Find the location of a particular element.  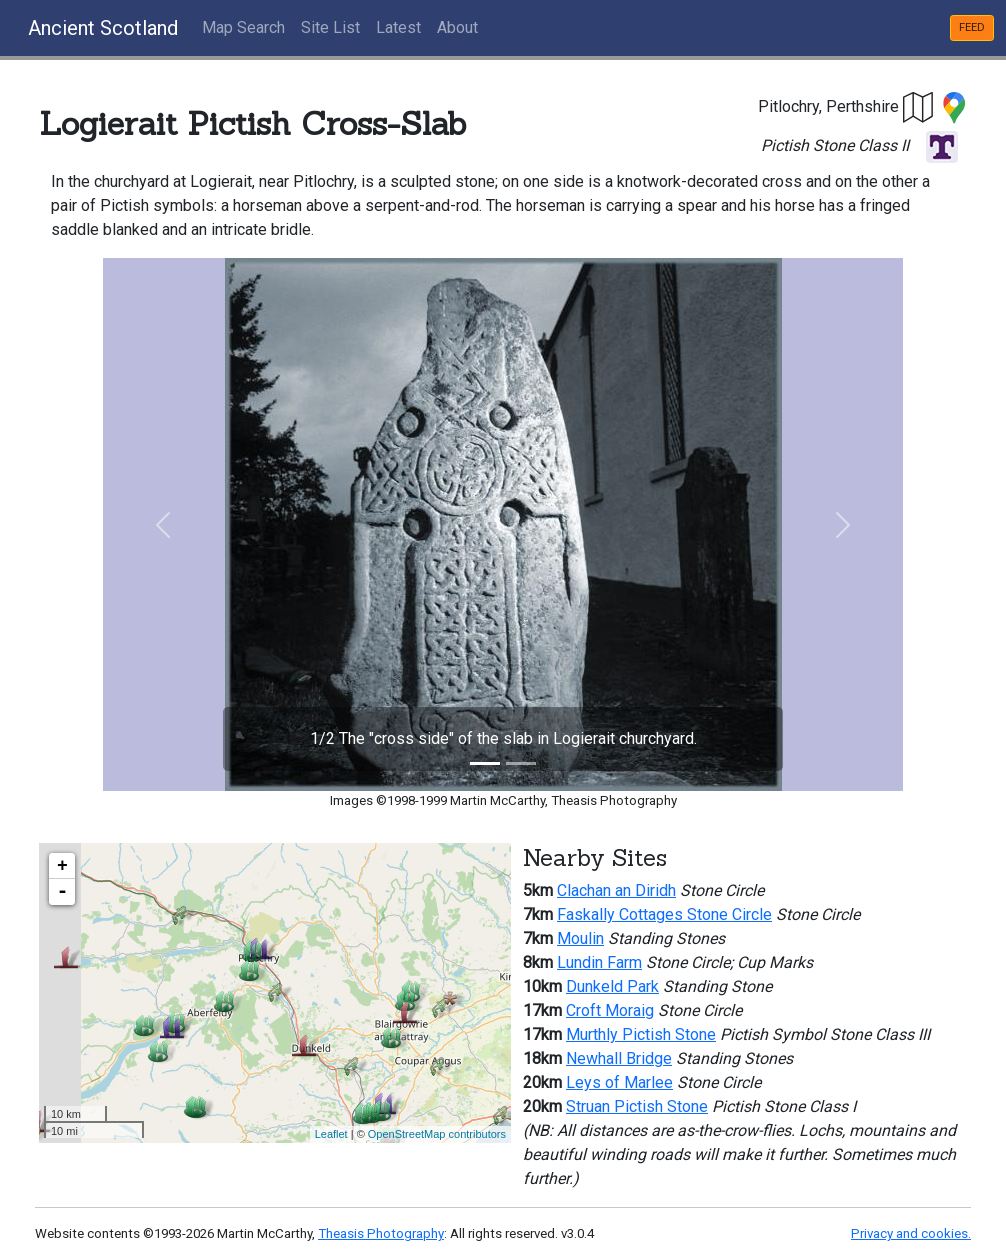

Moulin is located at coordinates (580, 938).